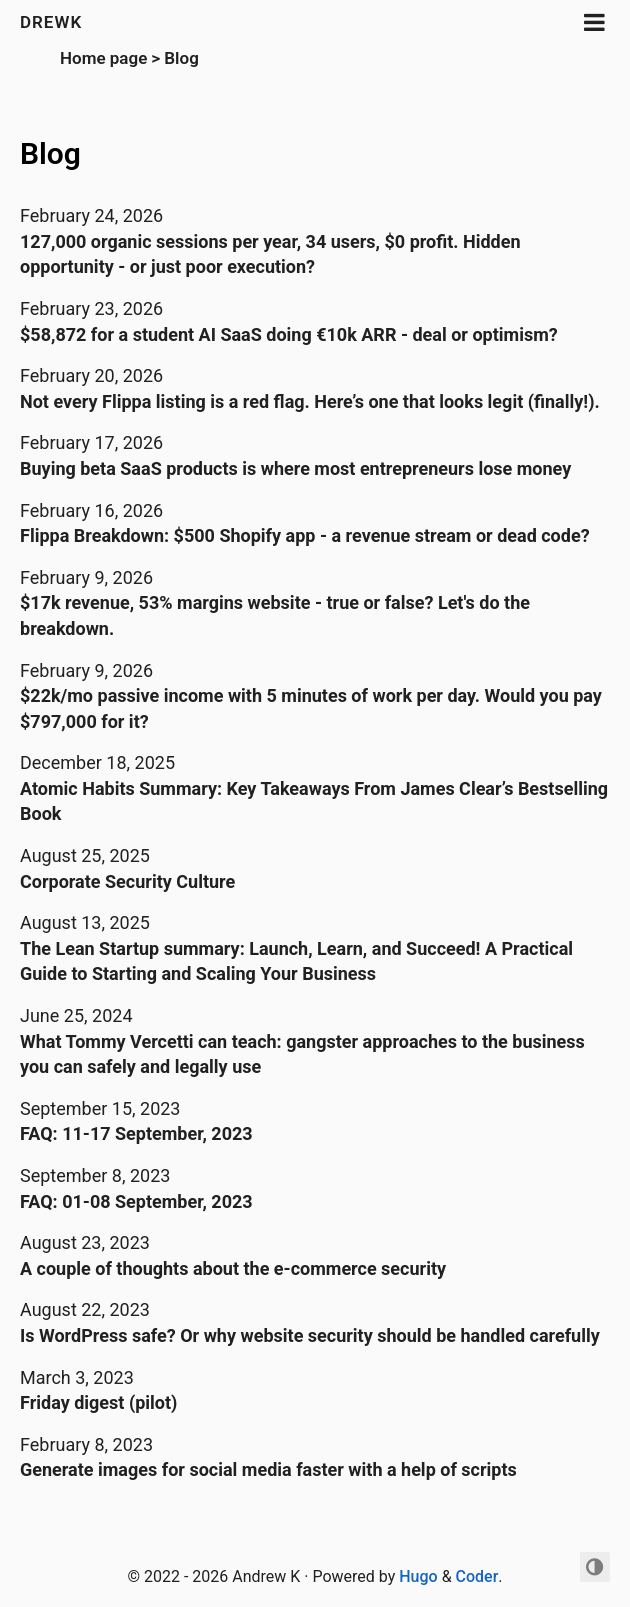 This screenshot has width=630, height=1607. Describe the element at coordinates (305, 535) in the screenshot. I see `Flippa Breakdown: $500 Shopify app - a revenue stream or dead code?` at that location.